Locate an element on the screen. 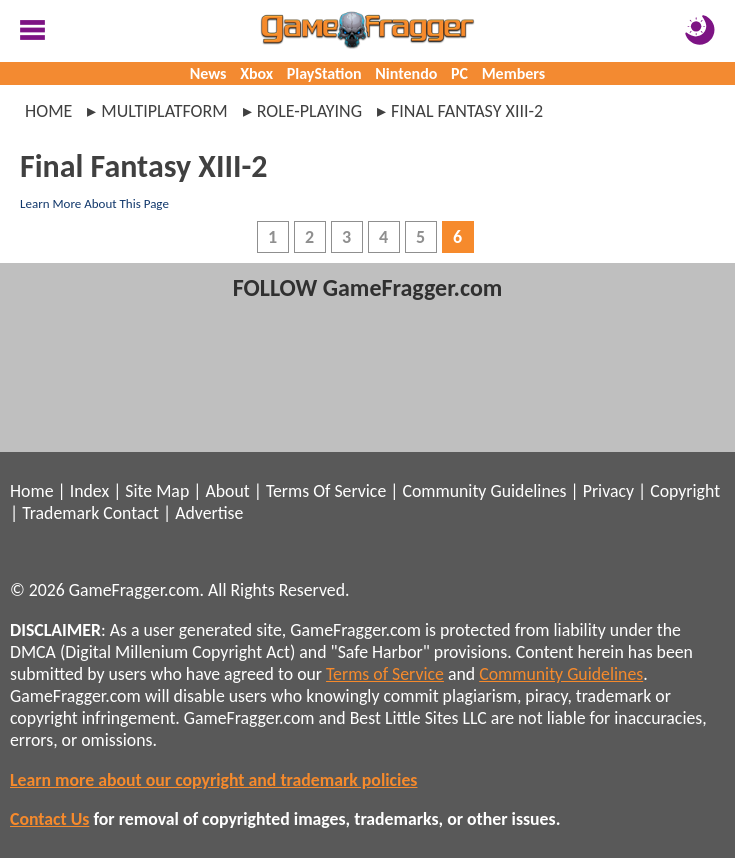 This screenshot has width=735, height=858. Members is located at coordinates (514, 73).